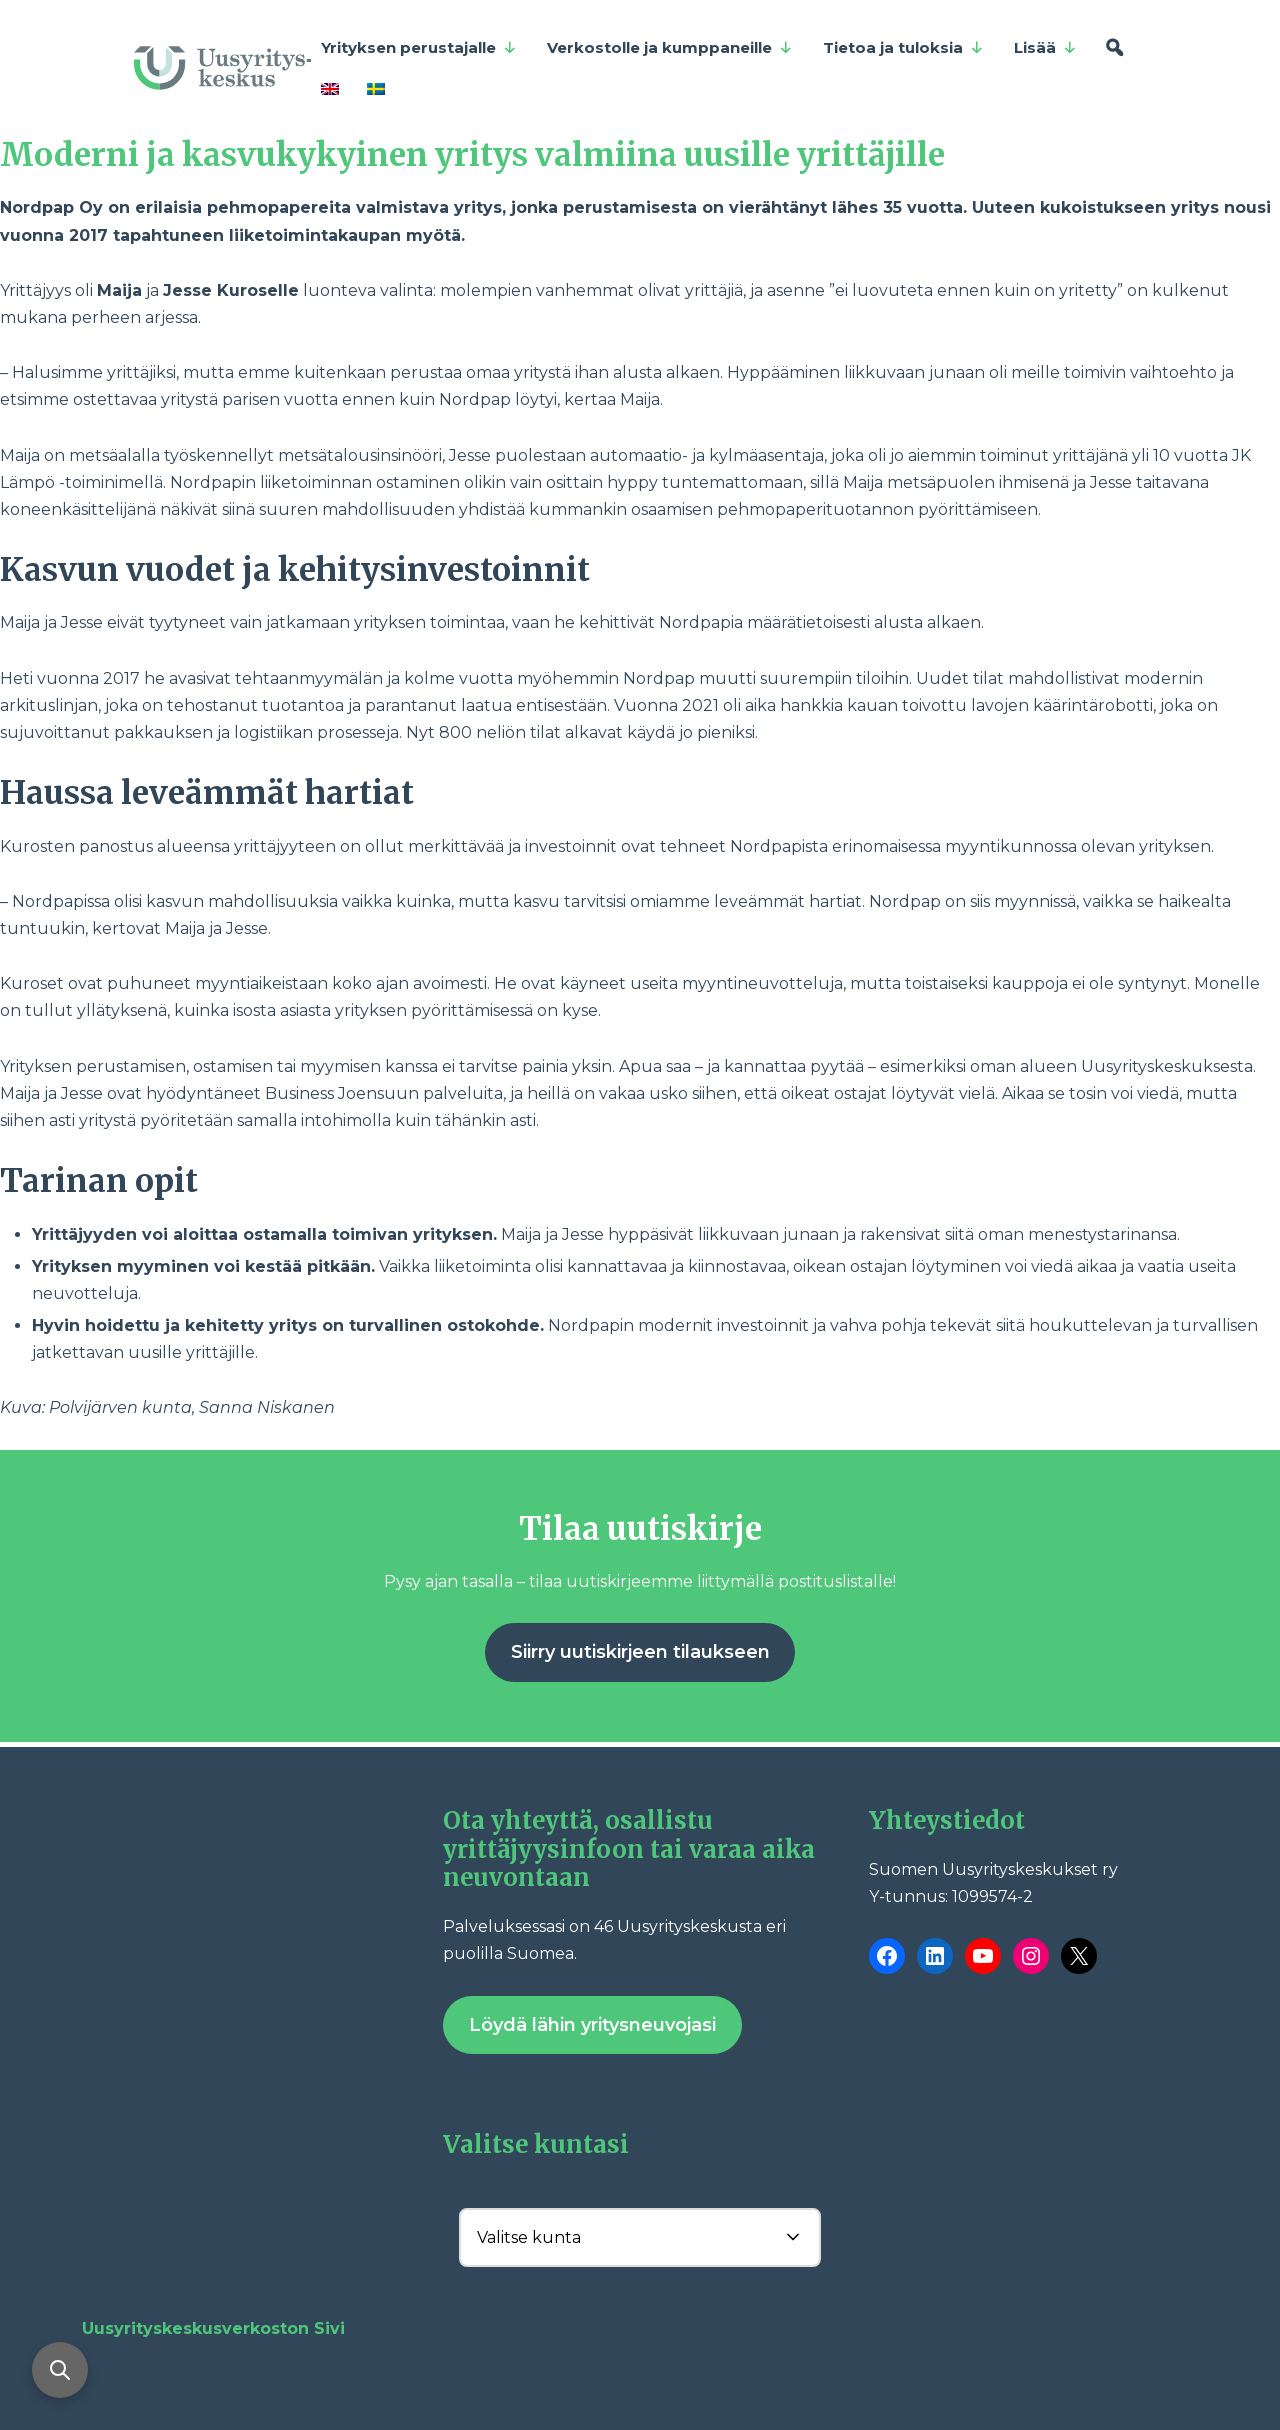 The width and height of the screenshot is (1280, 2430). Describe the element at coordinates (419, 48) in the screenshot. I see `Yrityksen perustajalle` at that location.